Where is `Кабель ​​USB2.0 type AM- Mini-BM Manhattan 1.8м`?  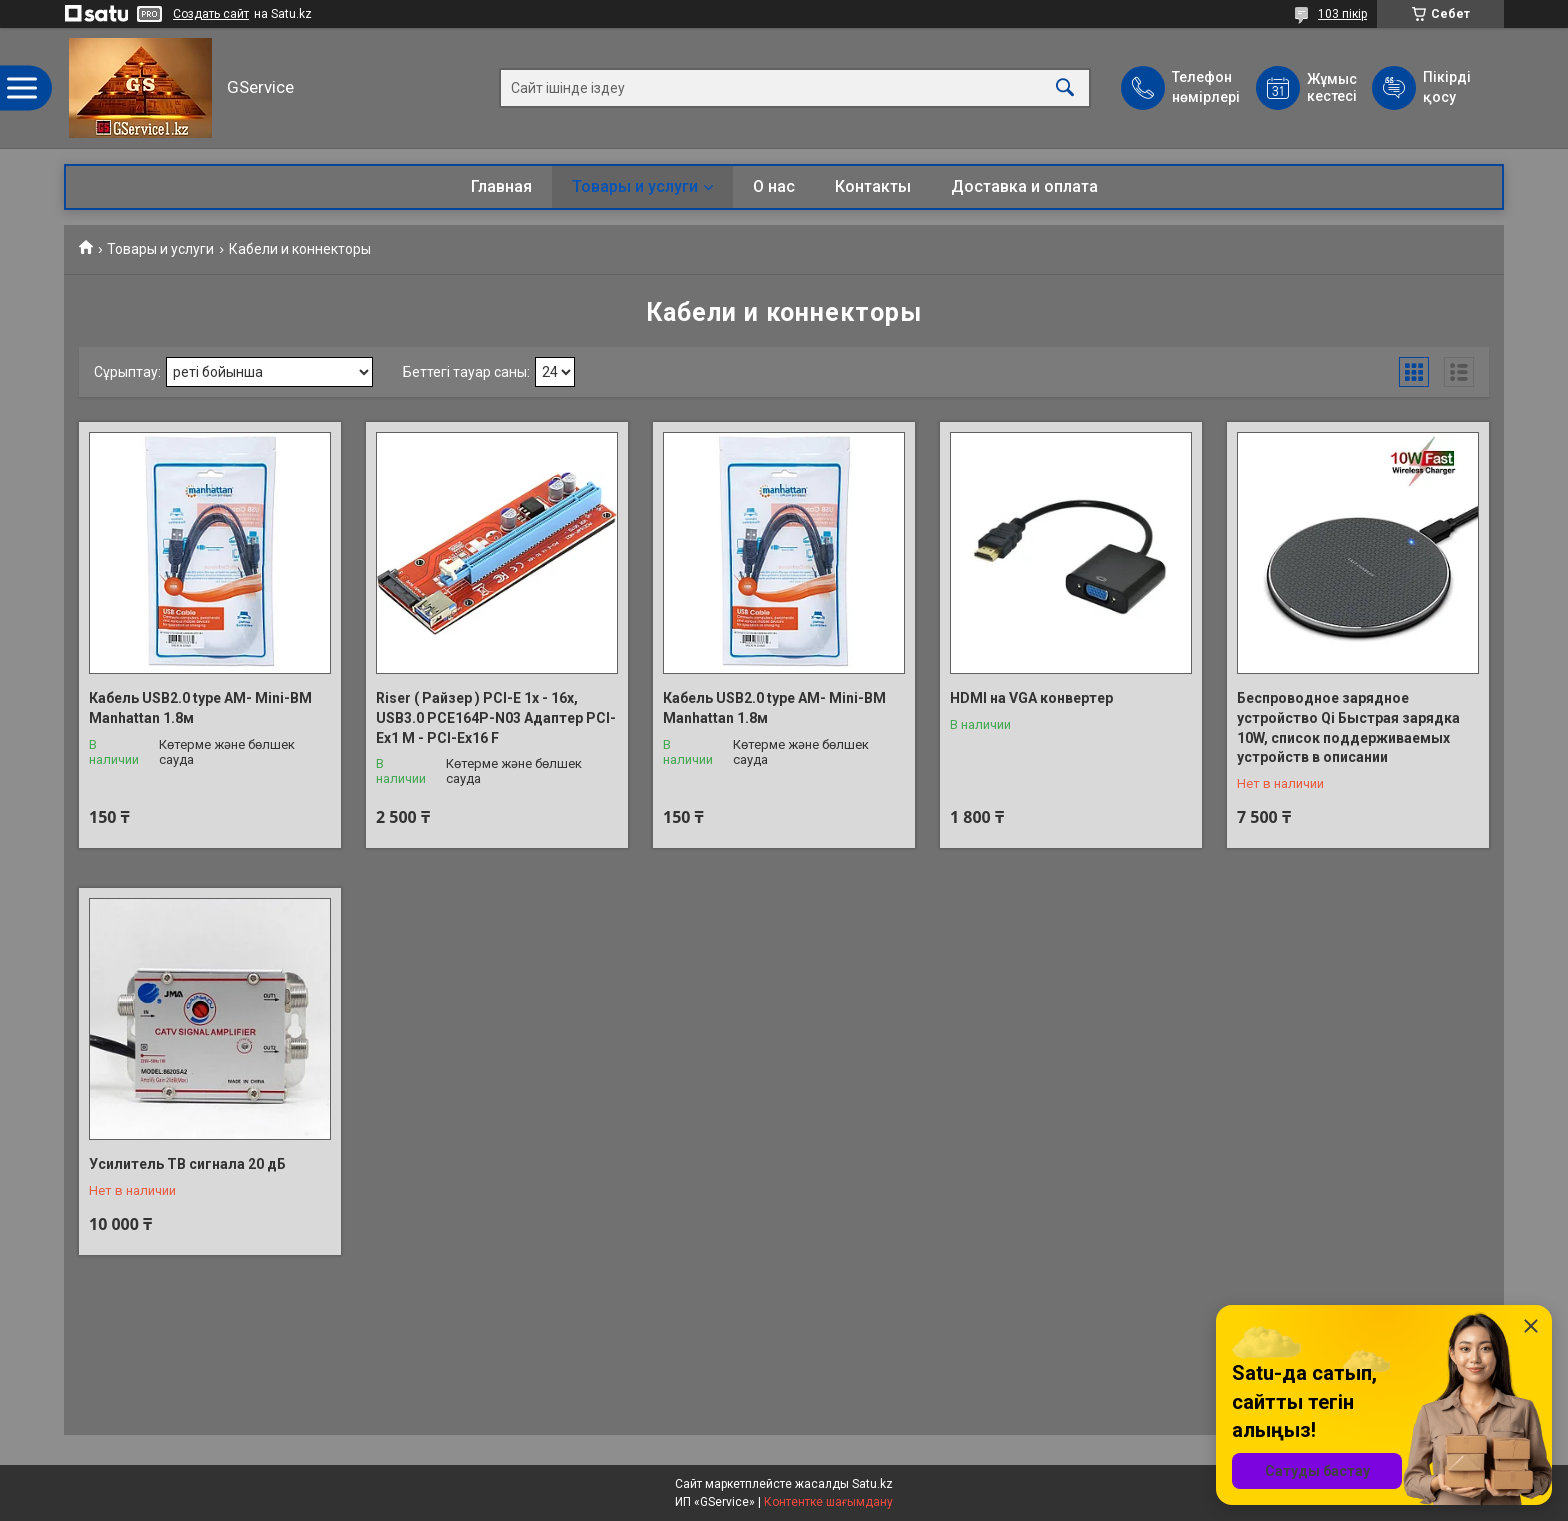
Кабель ​​USB2.0 type AM- Mini-BM Manhattan 1.8м is located at coordinates (200, 708).